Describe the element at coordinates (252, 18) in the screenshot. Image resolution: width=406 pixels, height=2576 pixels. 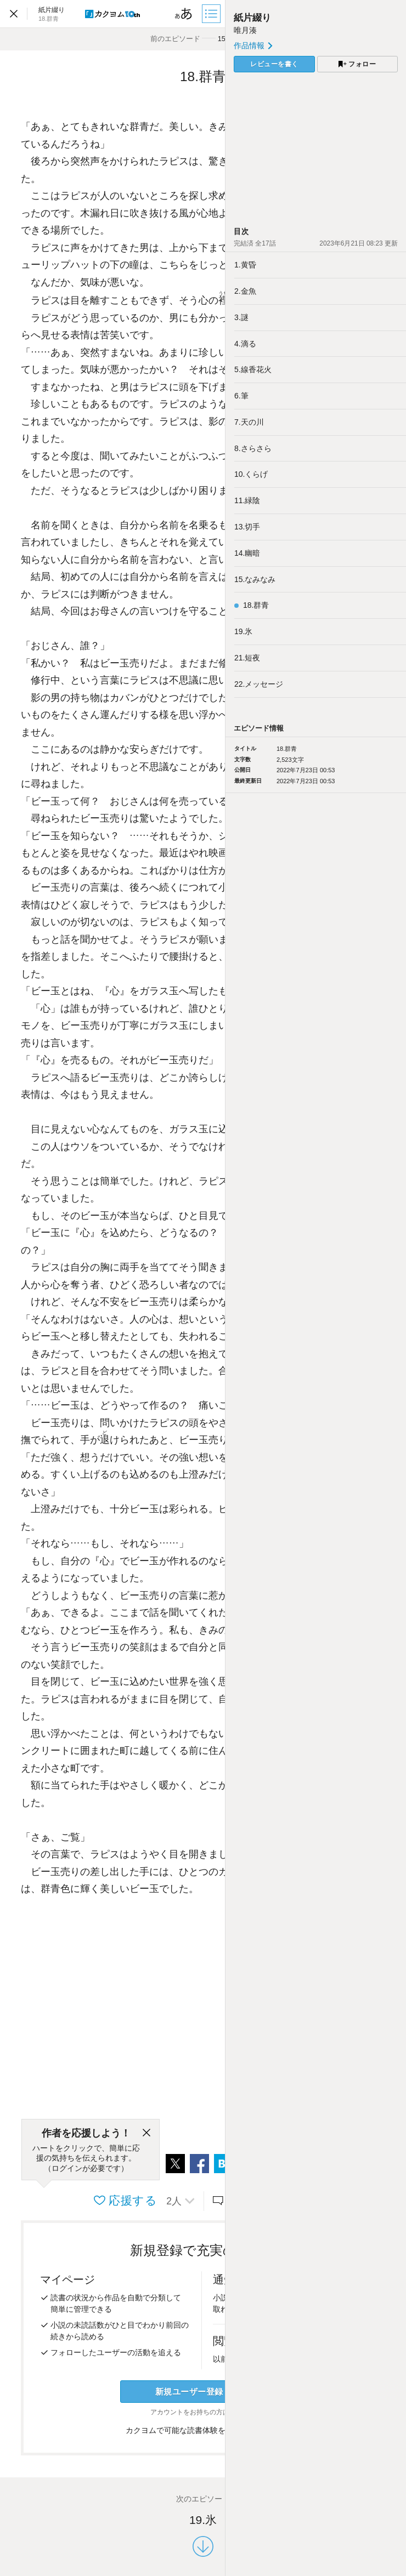
I see `紙片綴り` at that location.